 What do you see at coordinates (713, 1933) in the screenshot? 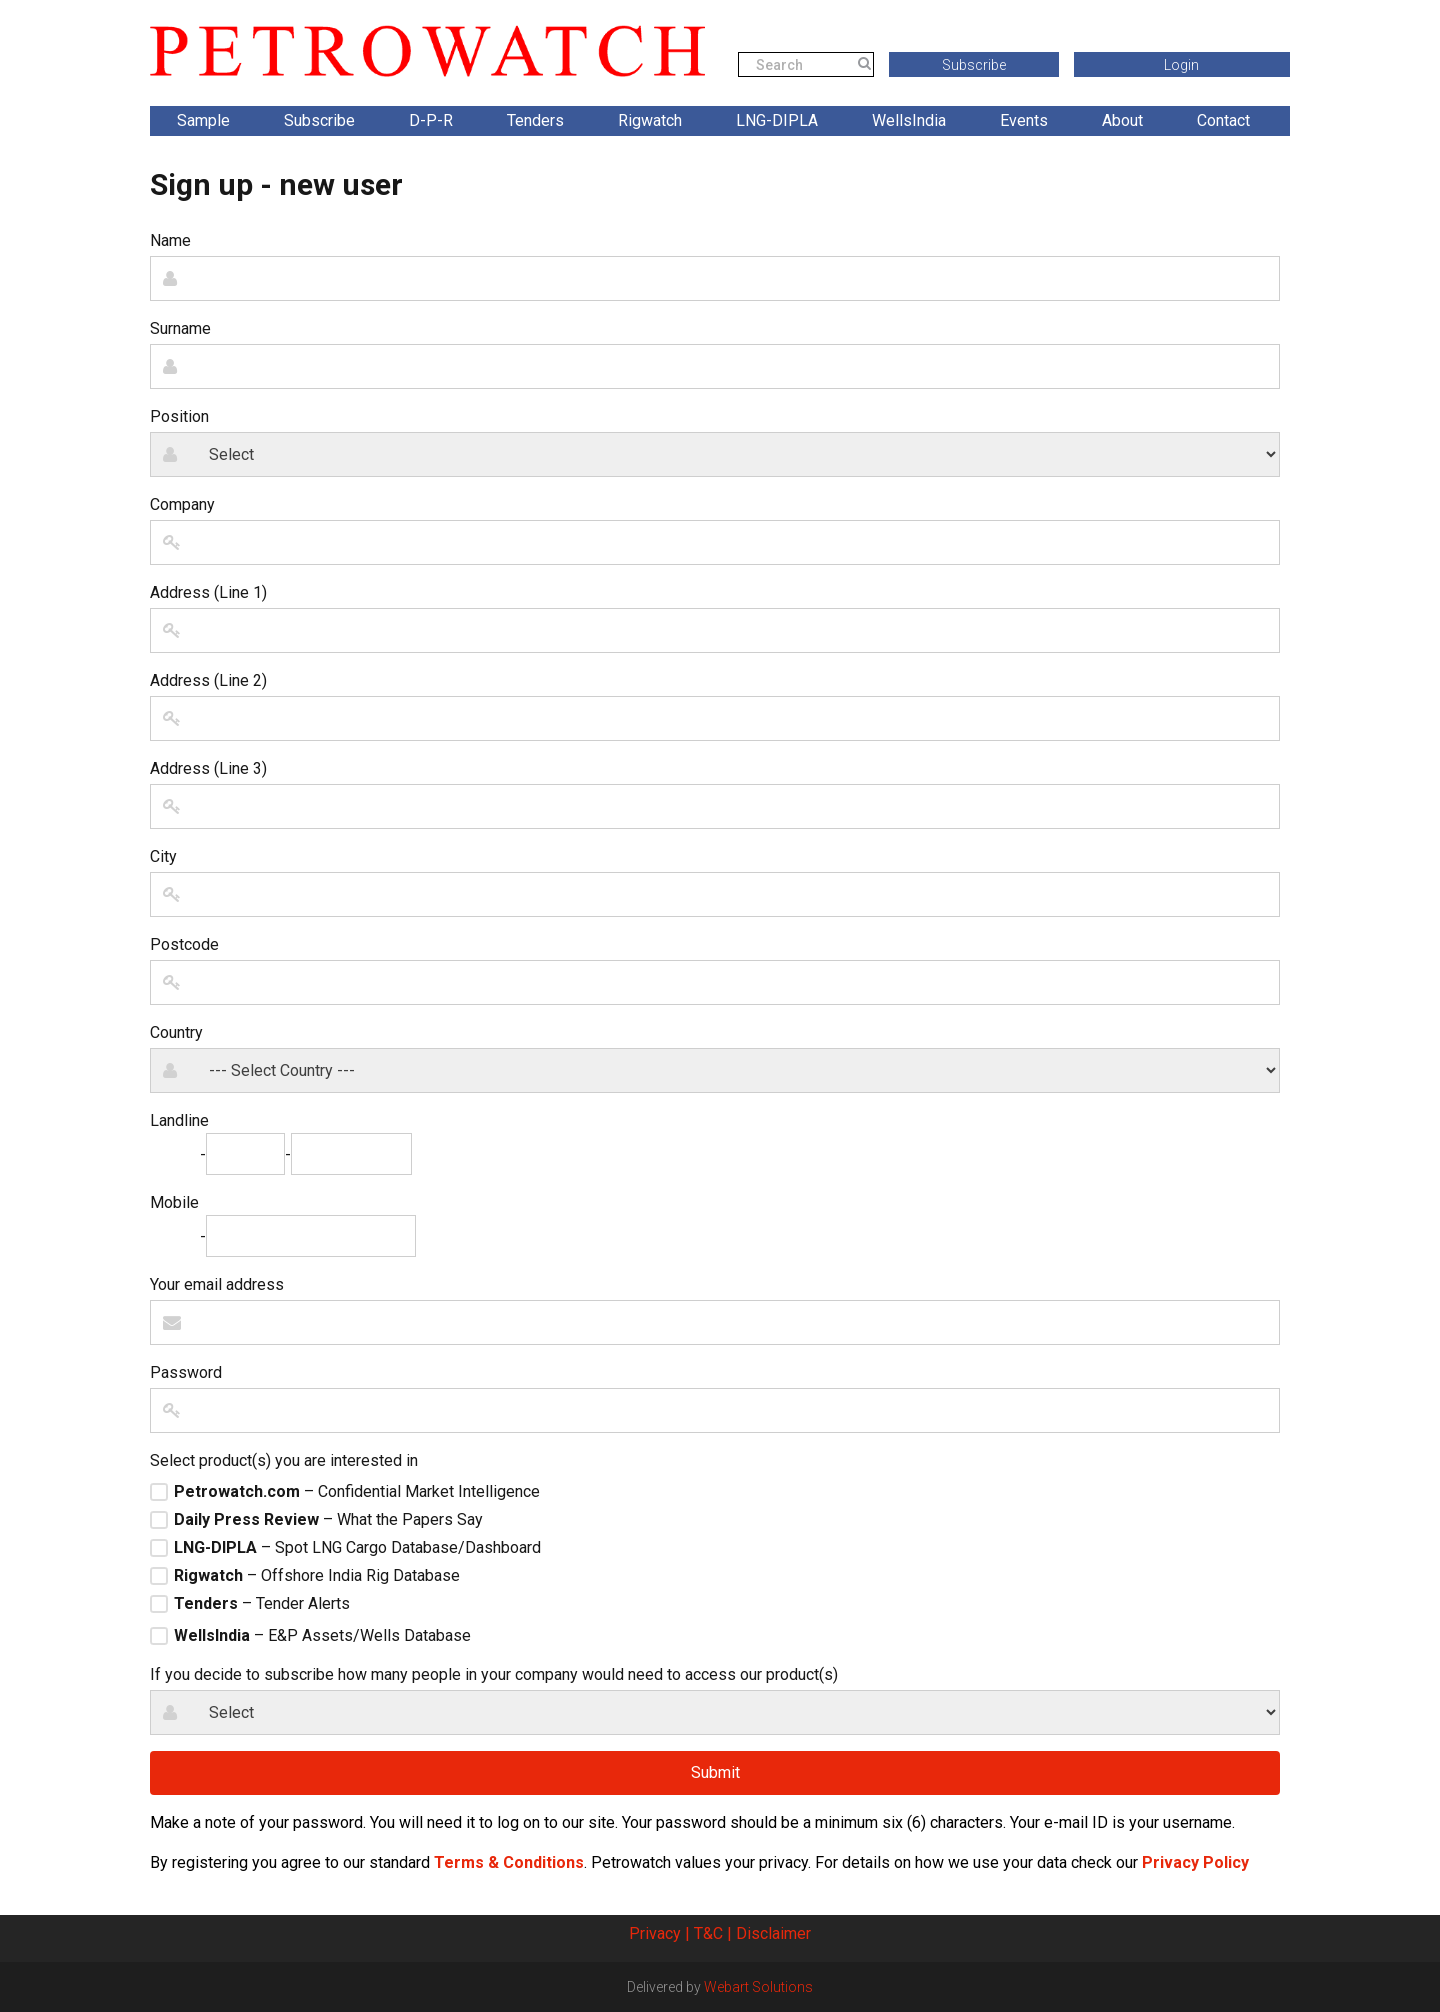
I see `T&C |` at bounding box center [713, 1933].